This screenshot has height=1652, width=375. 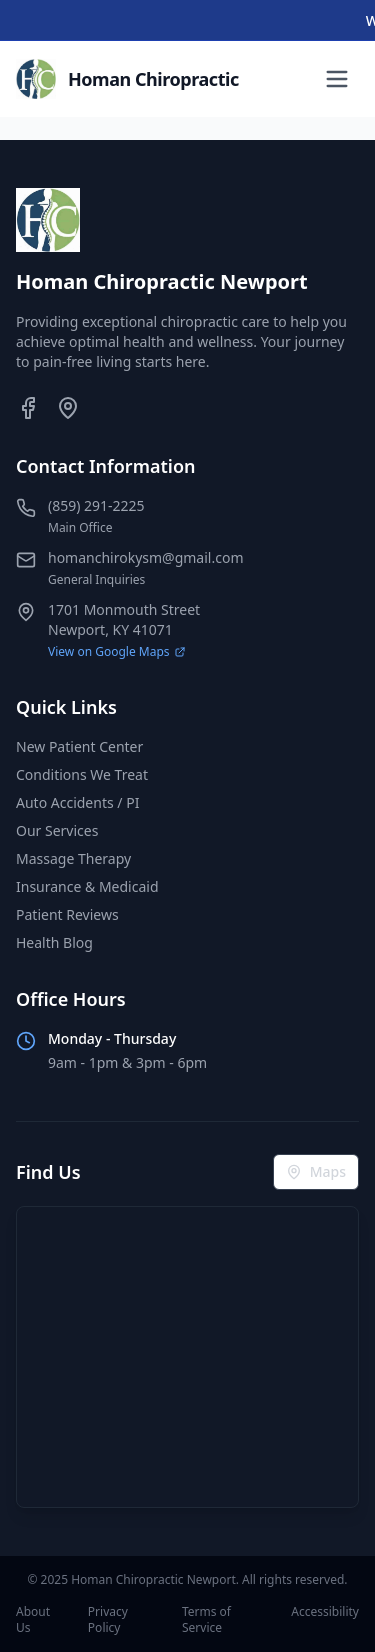 I want to click on (859) 291-2225, so click(x=96, y=505).